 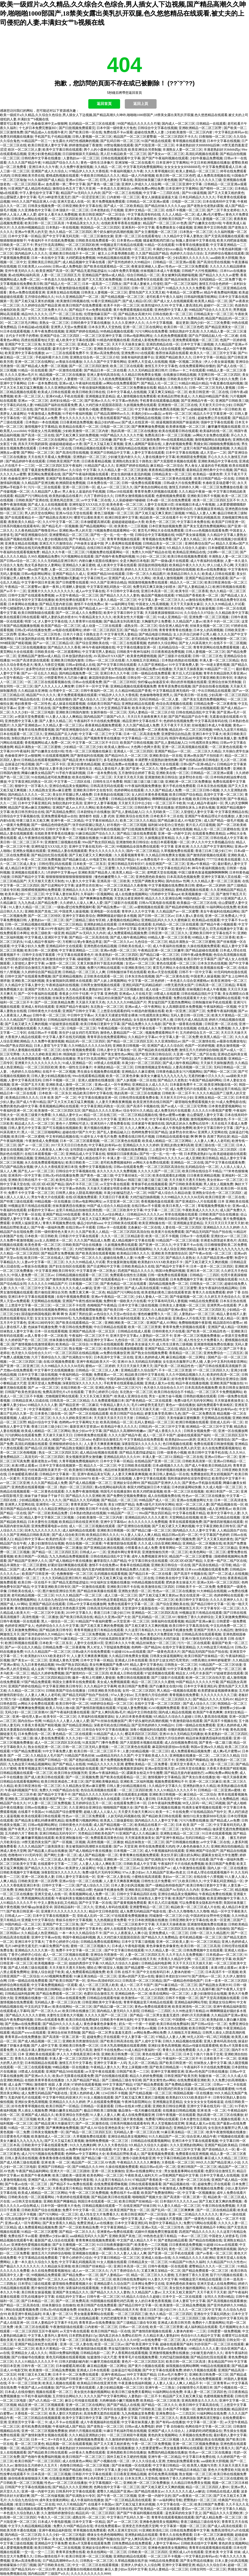 I want to click on 国产高清一区二区在线, so click(x=37, y=435).